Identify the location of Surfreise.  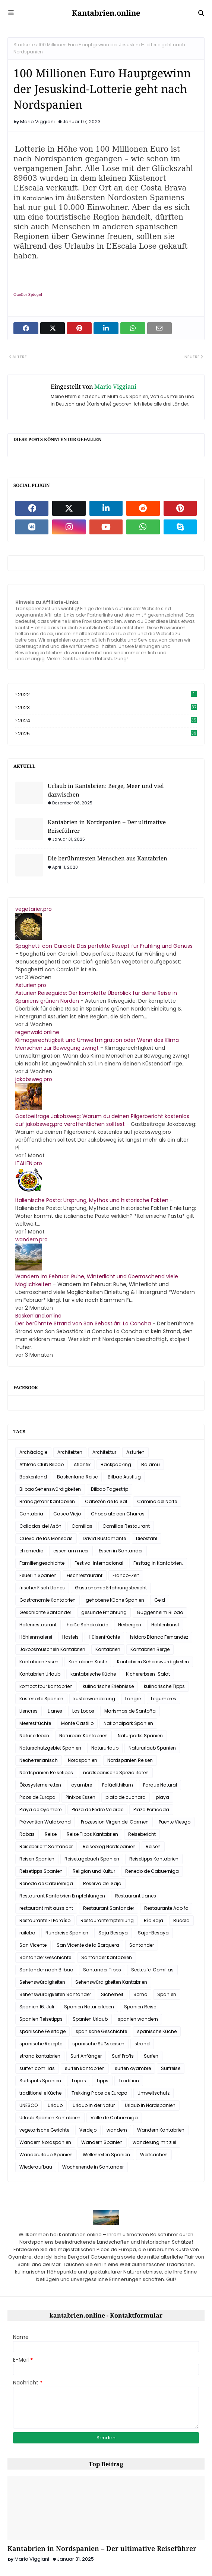
(170, 2068).